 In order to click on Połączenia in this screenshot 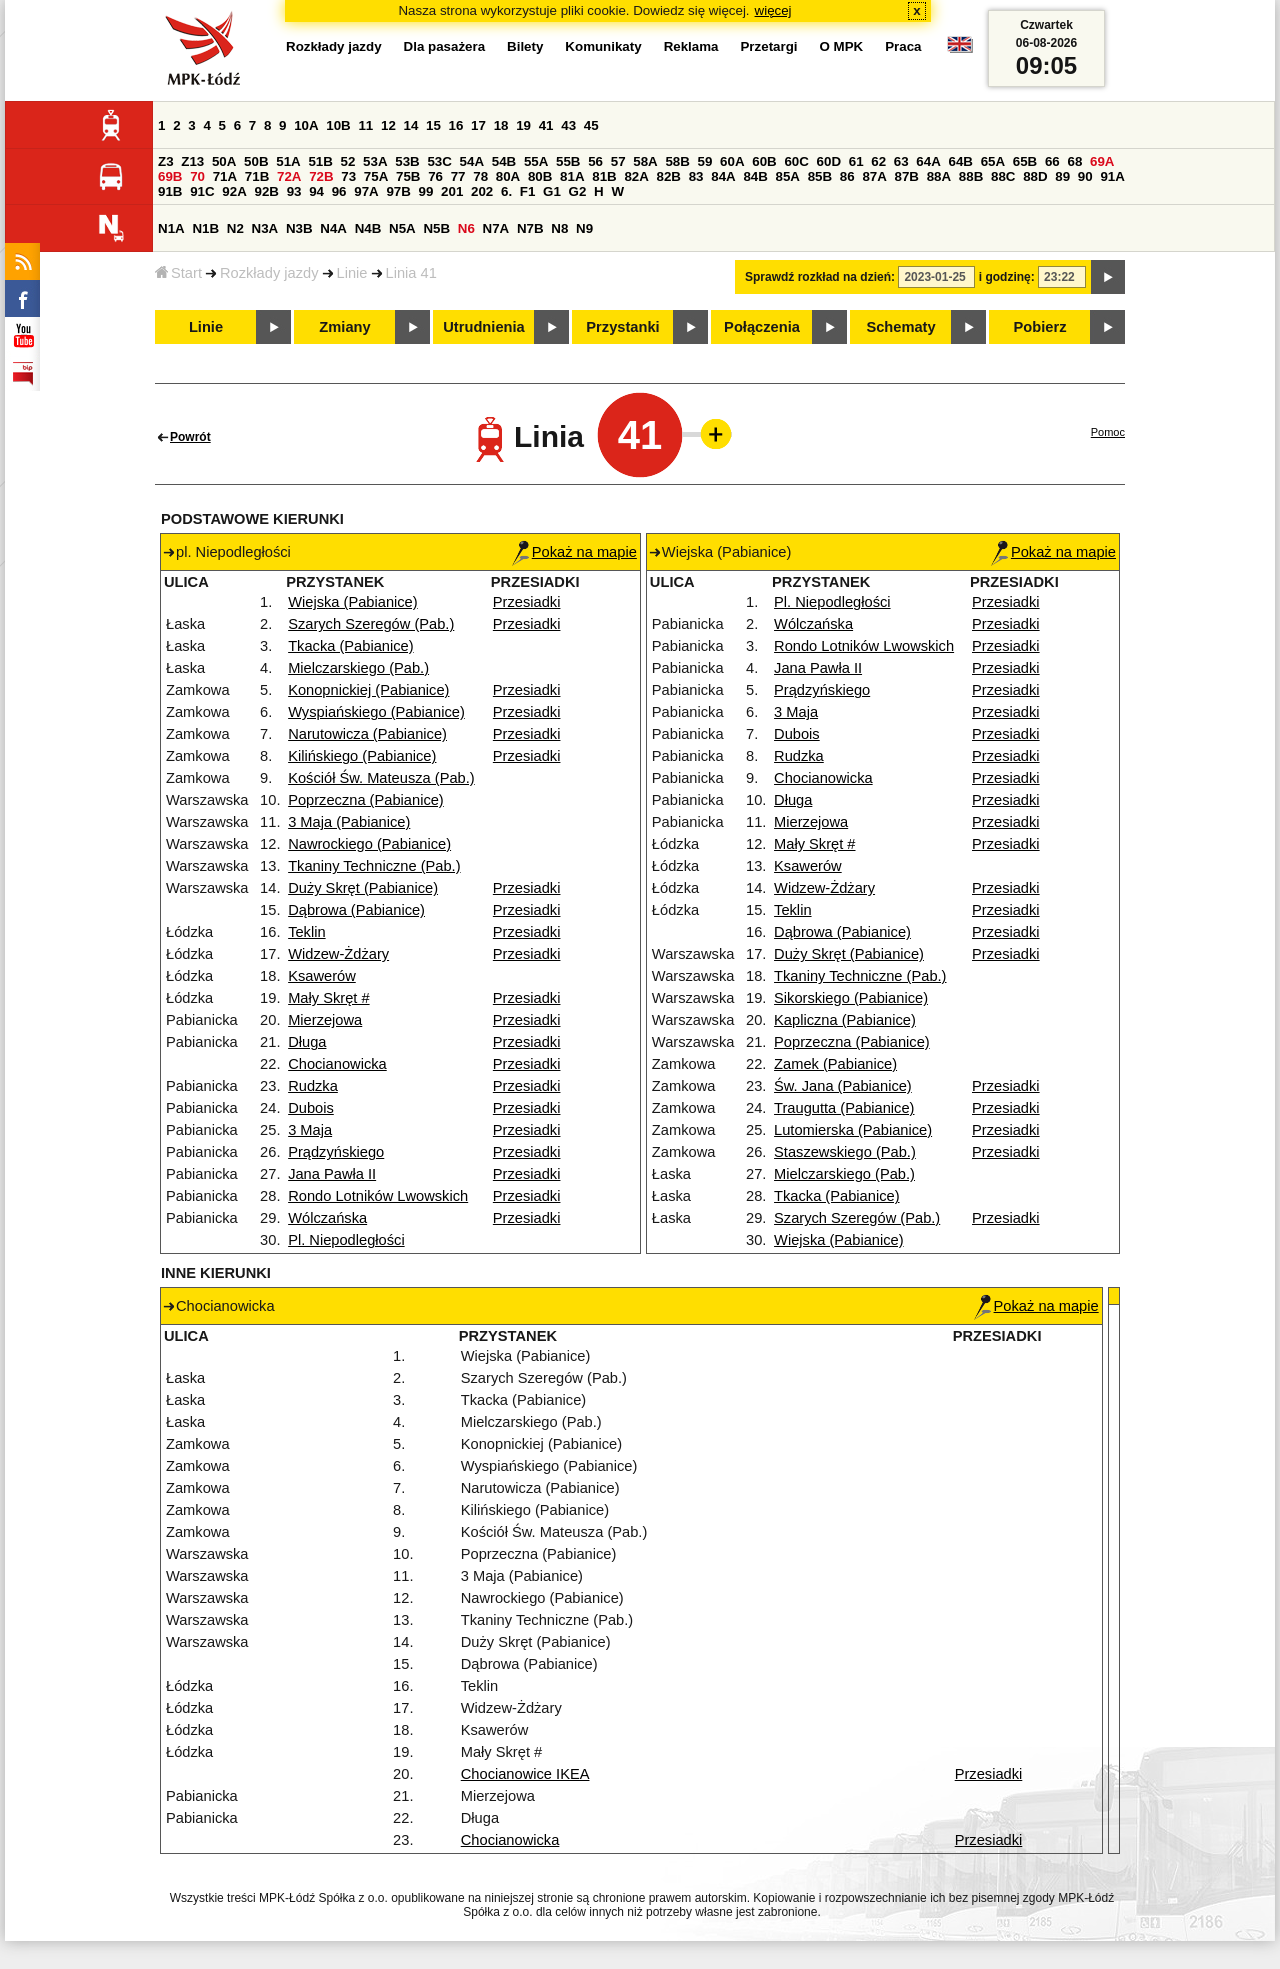, I will do `click(762, 327)`.